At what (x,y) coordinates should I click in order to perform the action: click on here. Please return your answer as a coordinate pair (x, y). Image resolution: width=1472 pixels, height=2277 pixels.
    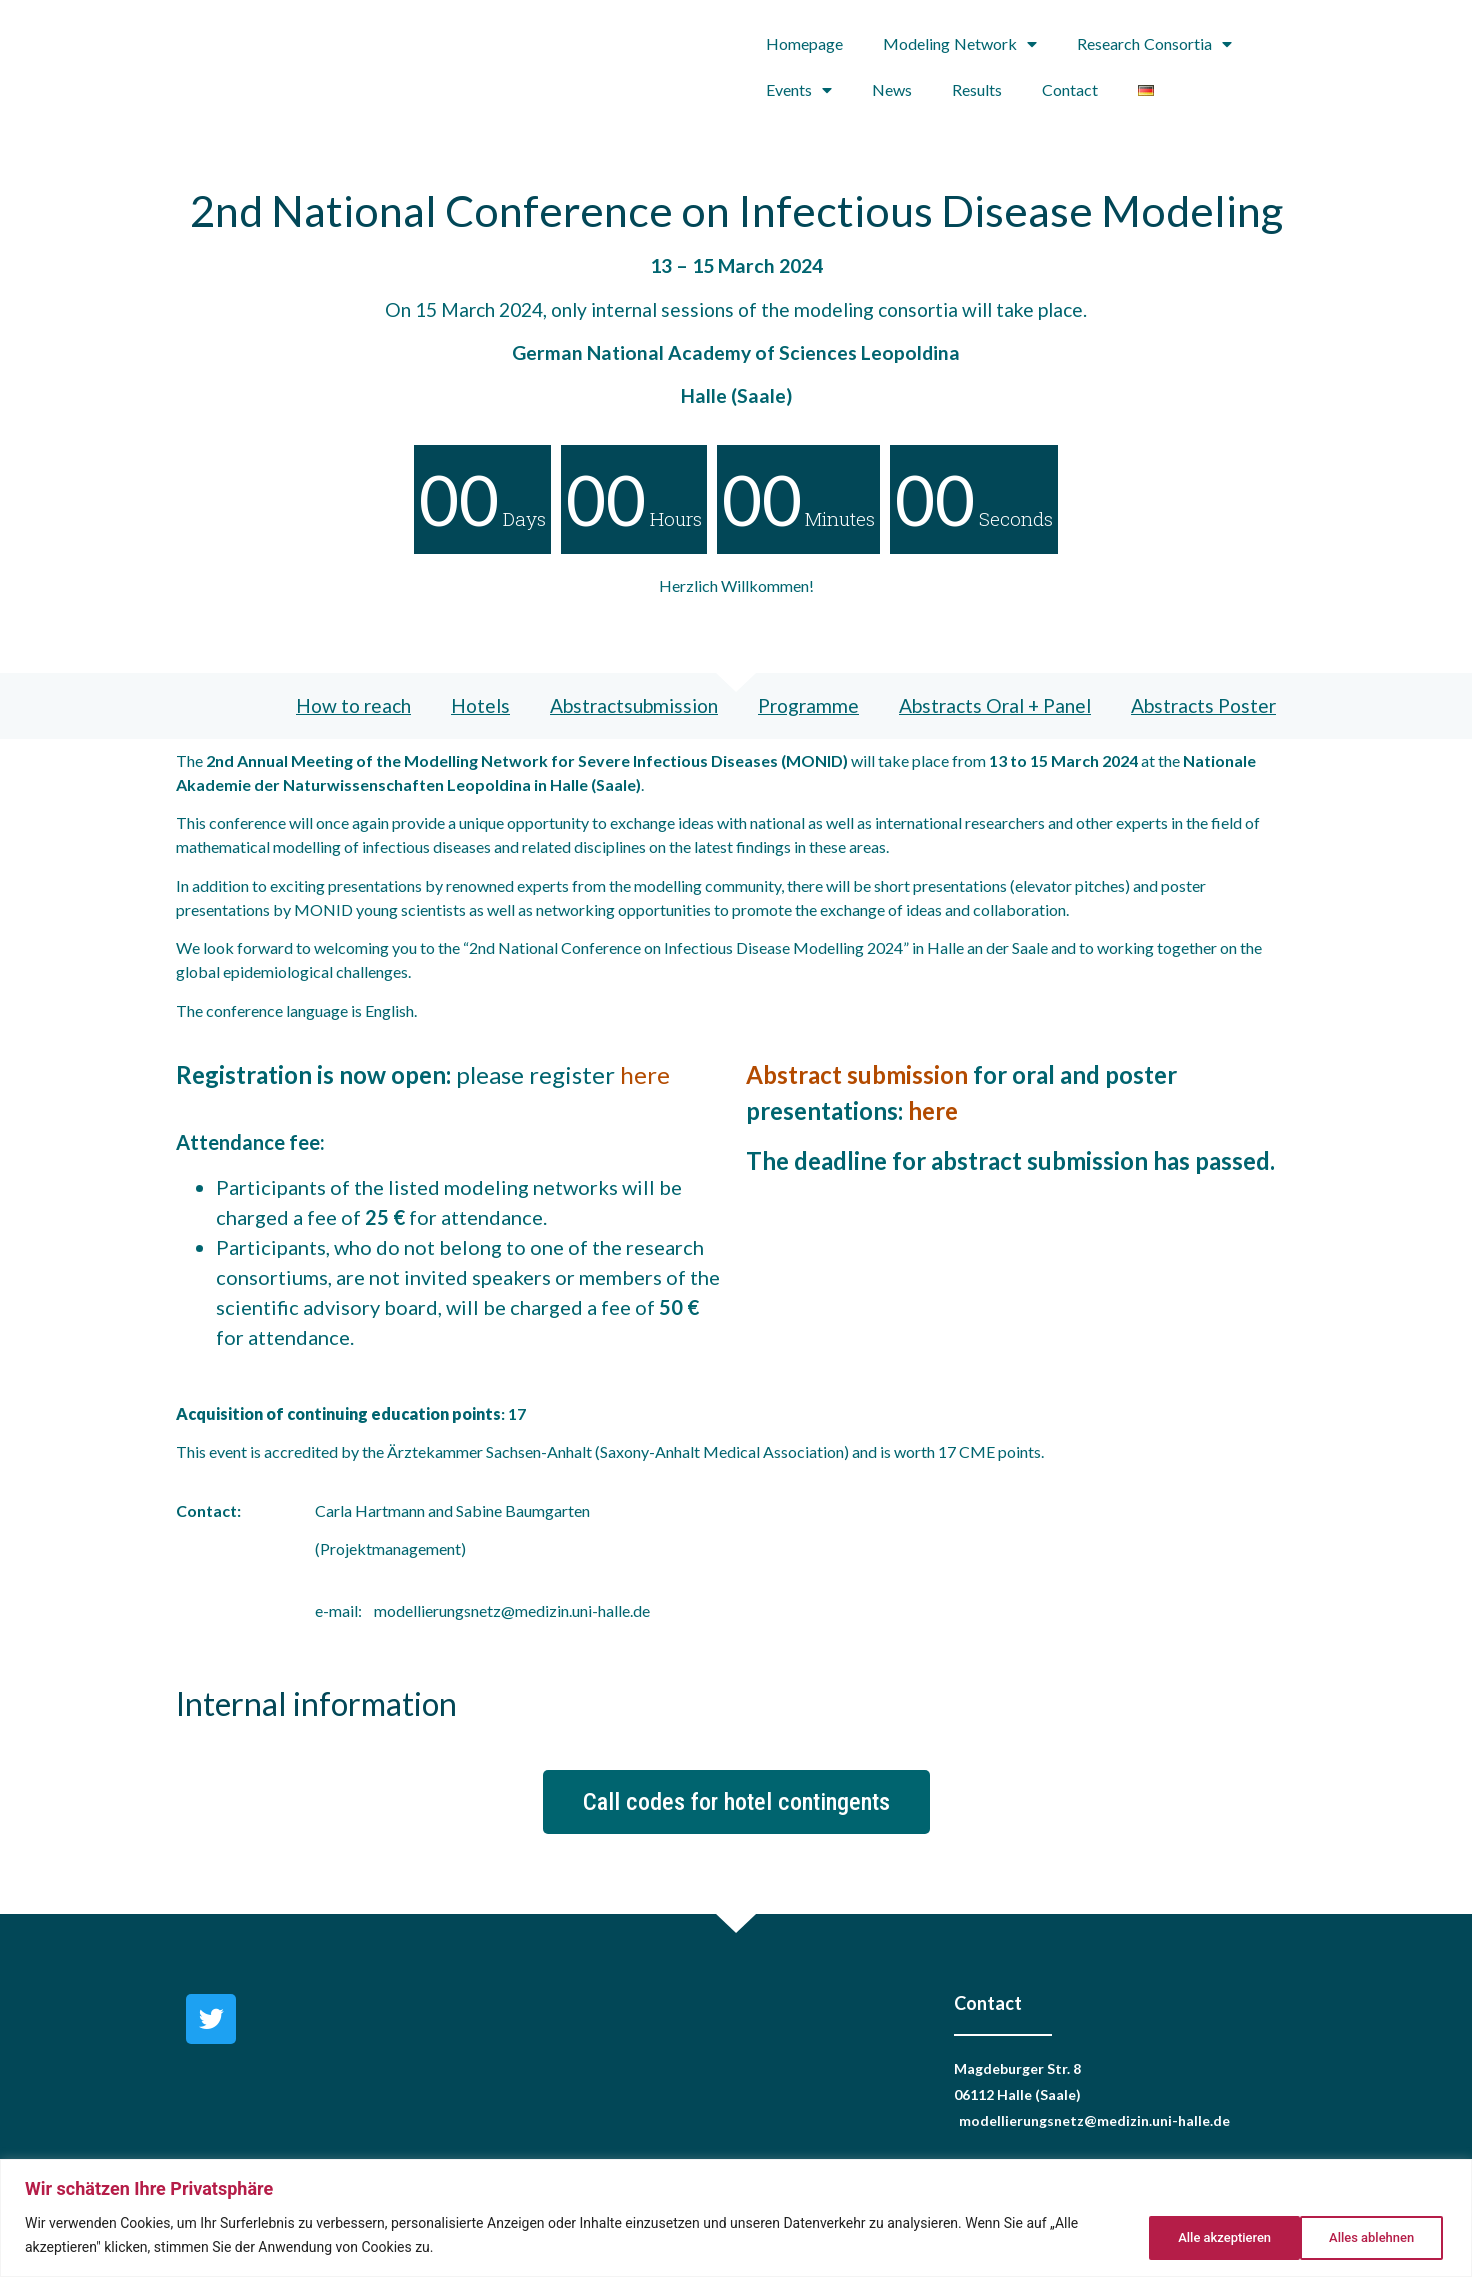
    Looking at the image, I should click on (645, 1074).